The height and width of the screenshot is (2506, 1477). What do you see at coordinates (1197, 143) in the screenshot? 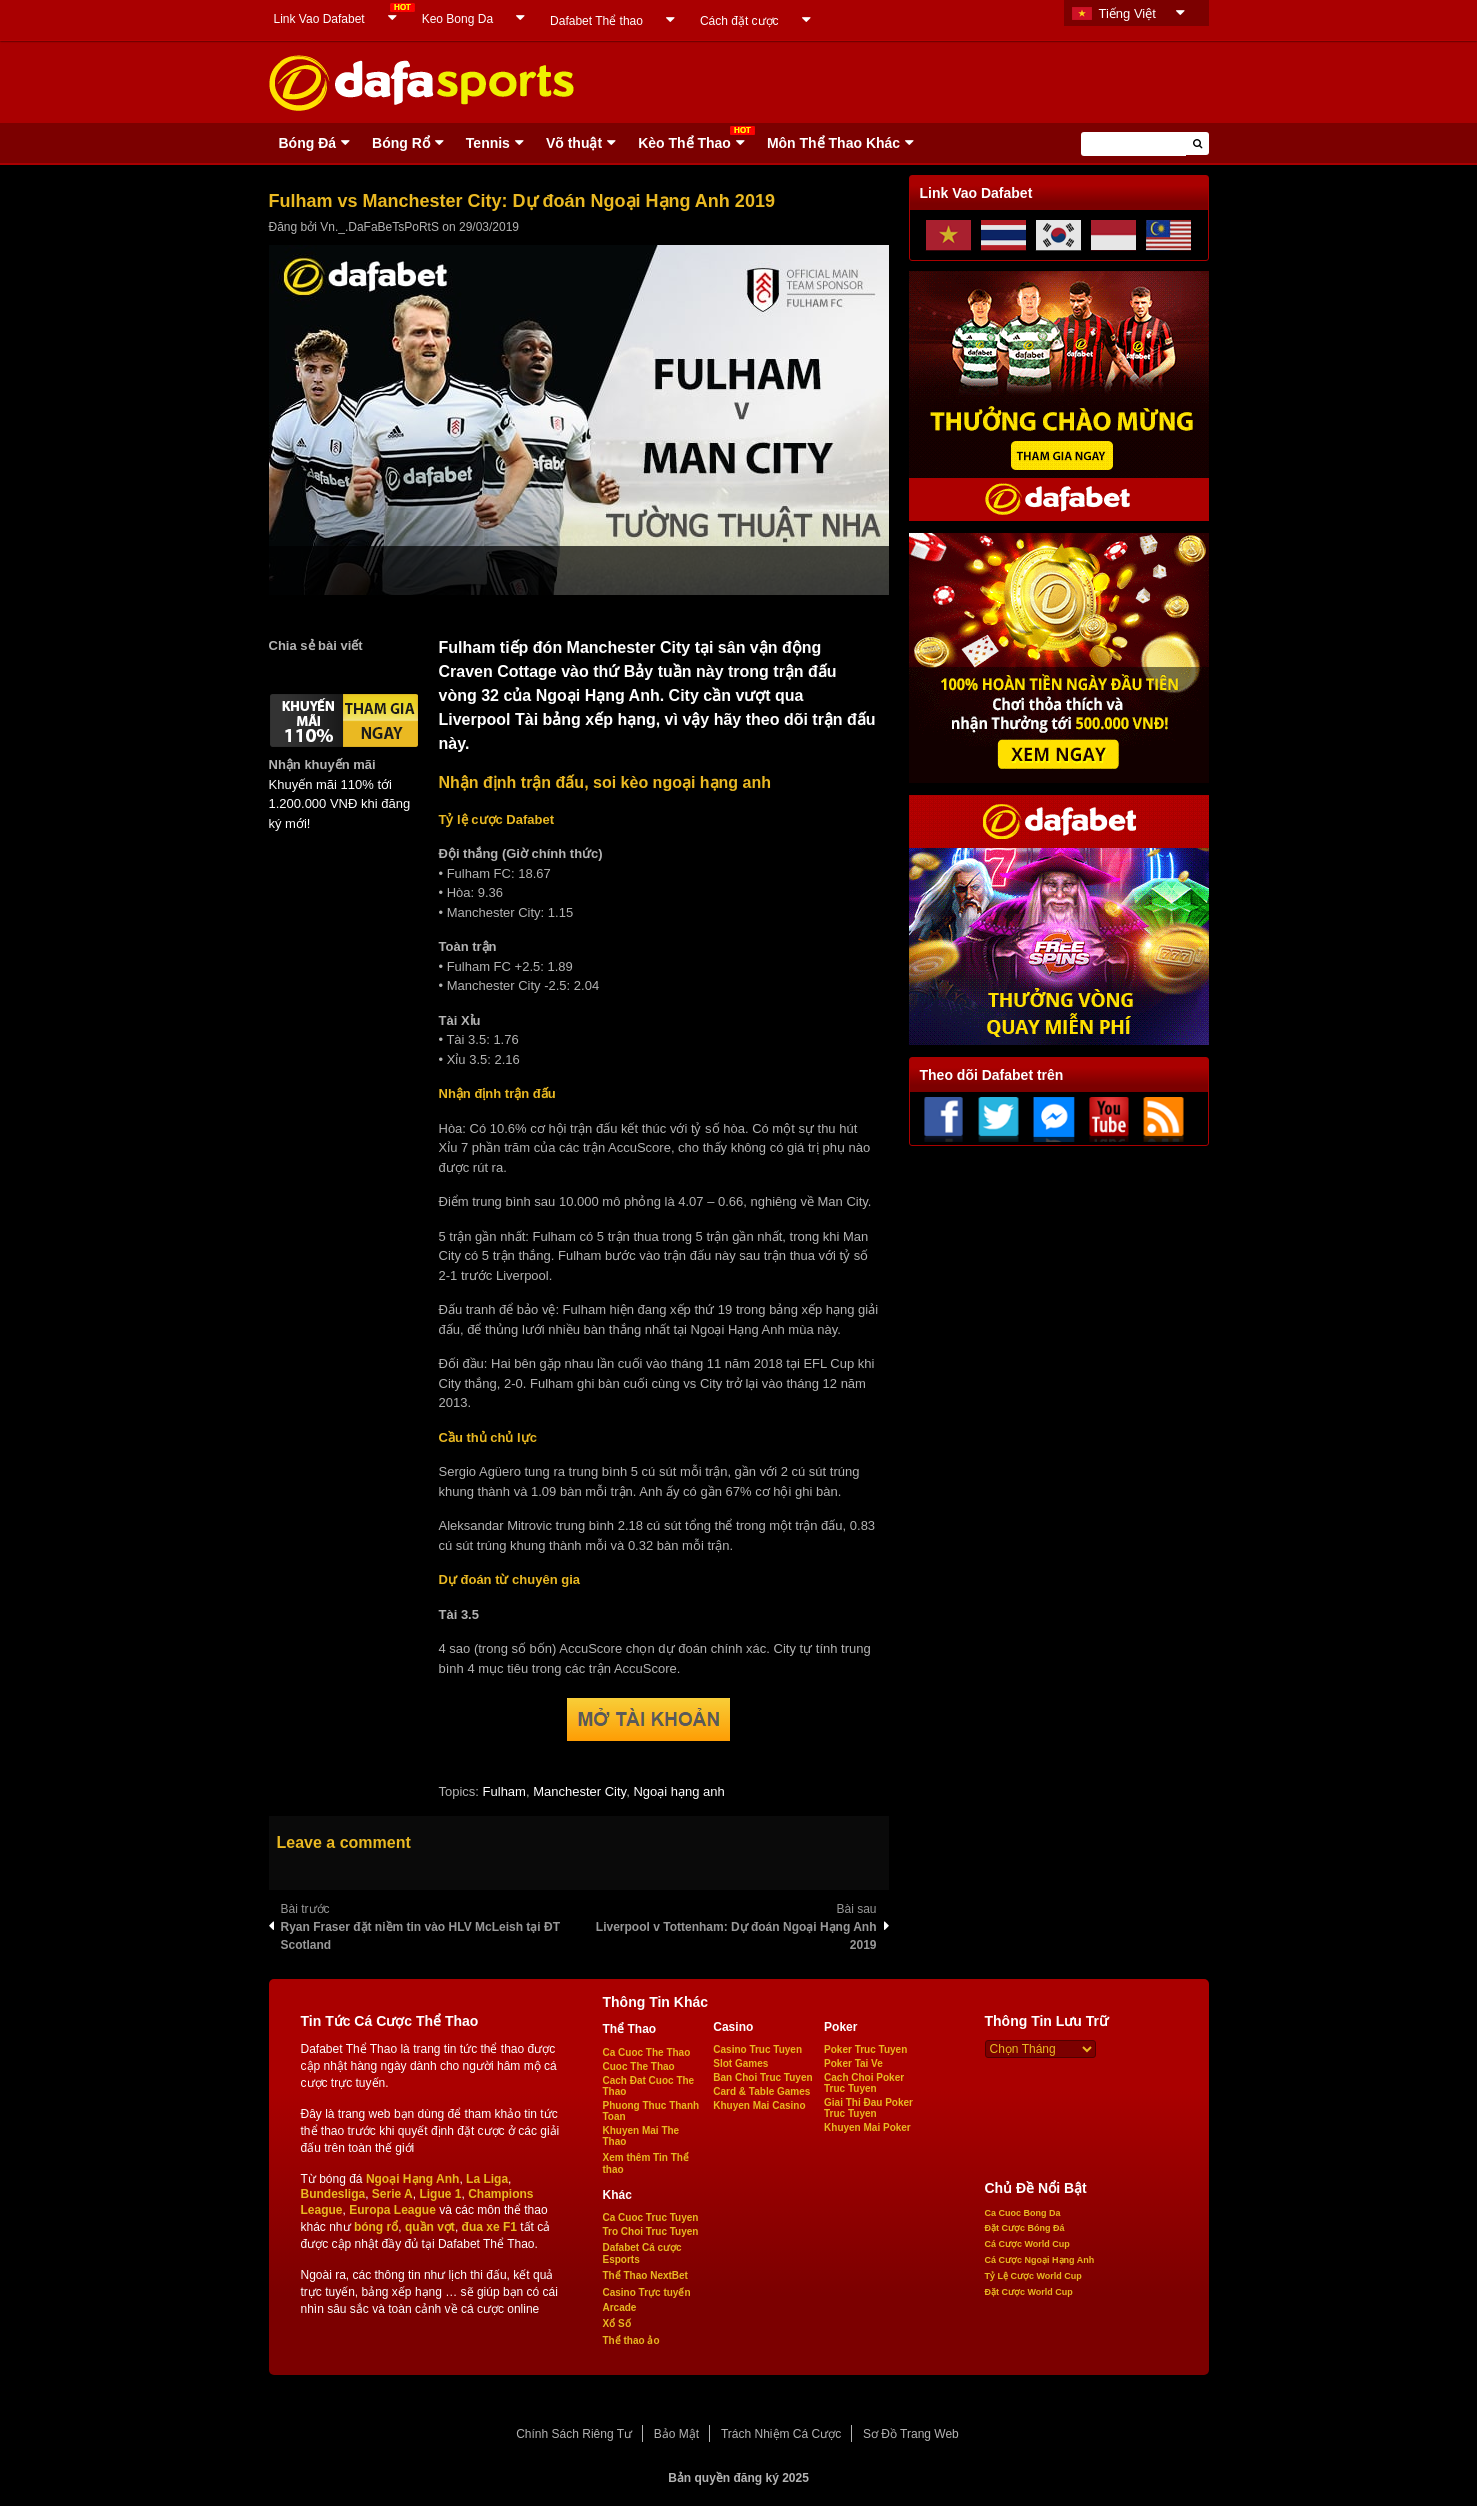
I see `[button]` at bounding box center [1197, 143].